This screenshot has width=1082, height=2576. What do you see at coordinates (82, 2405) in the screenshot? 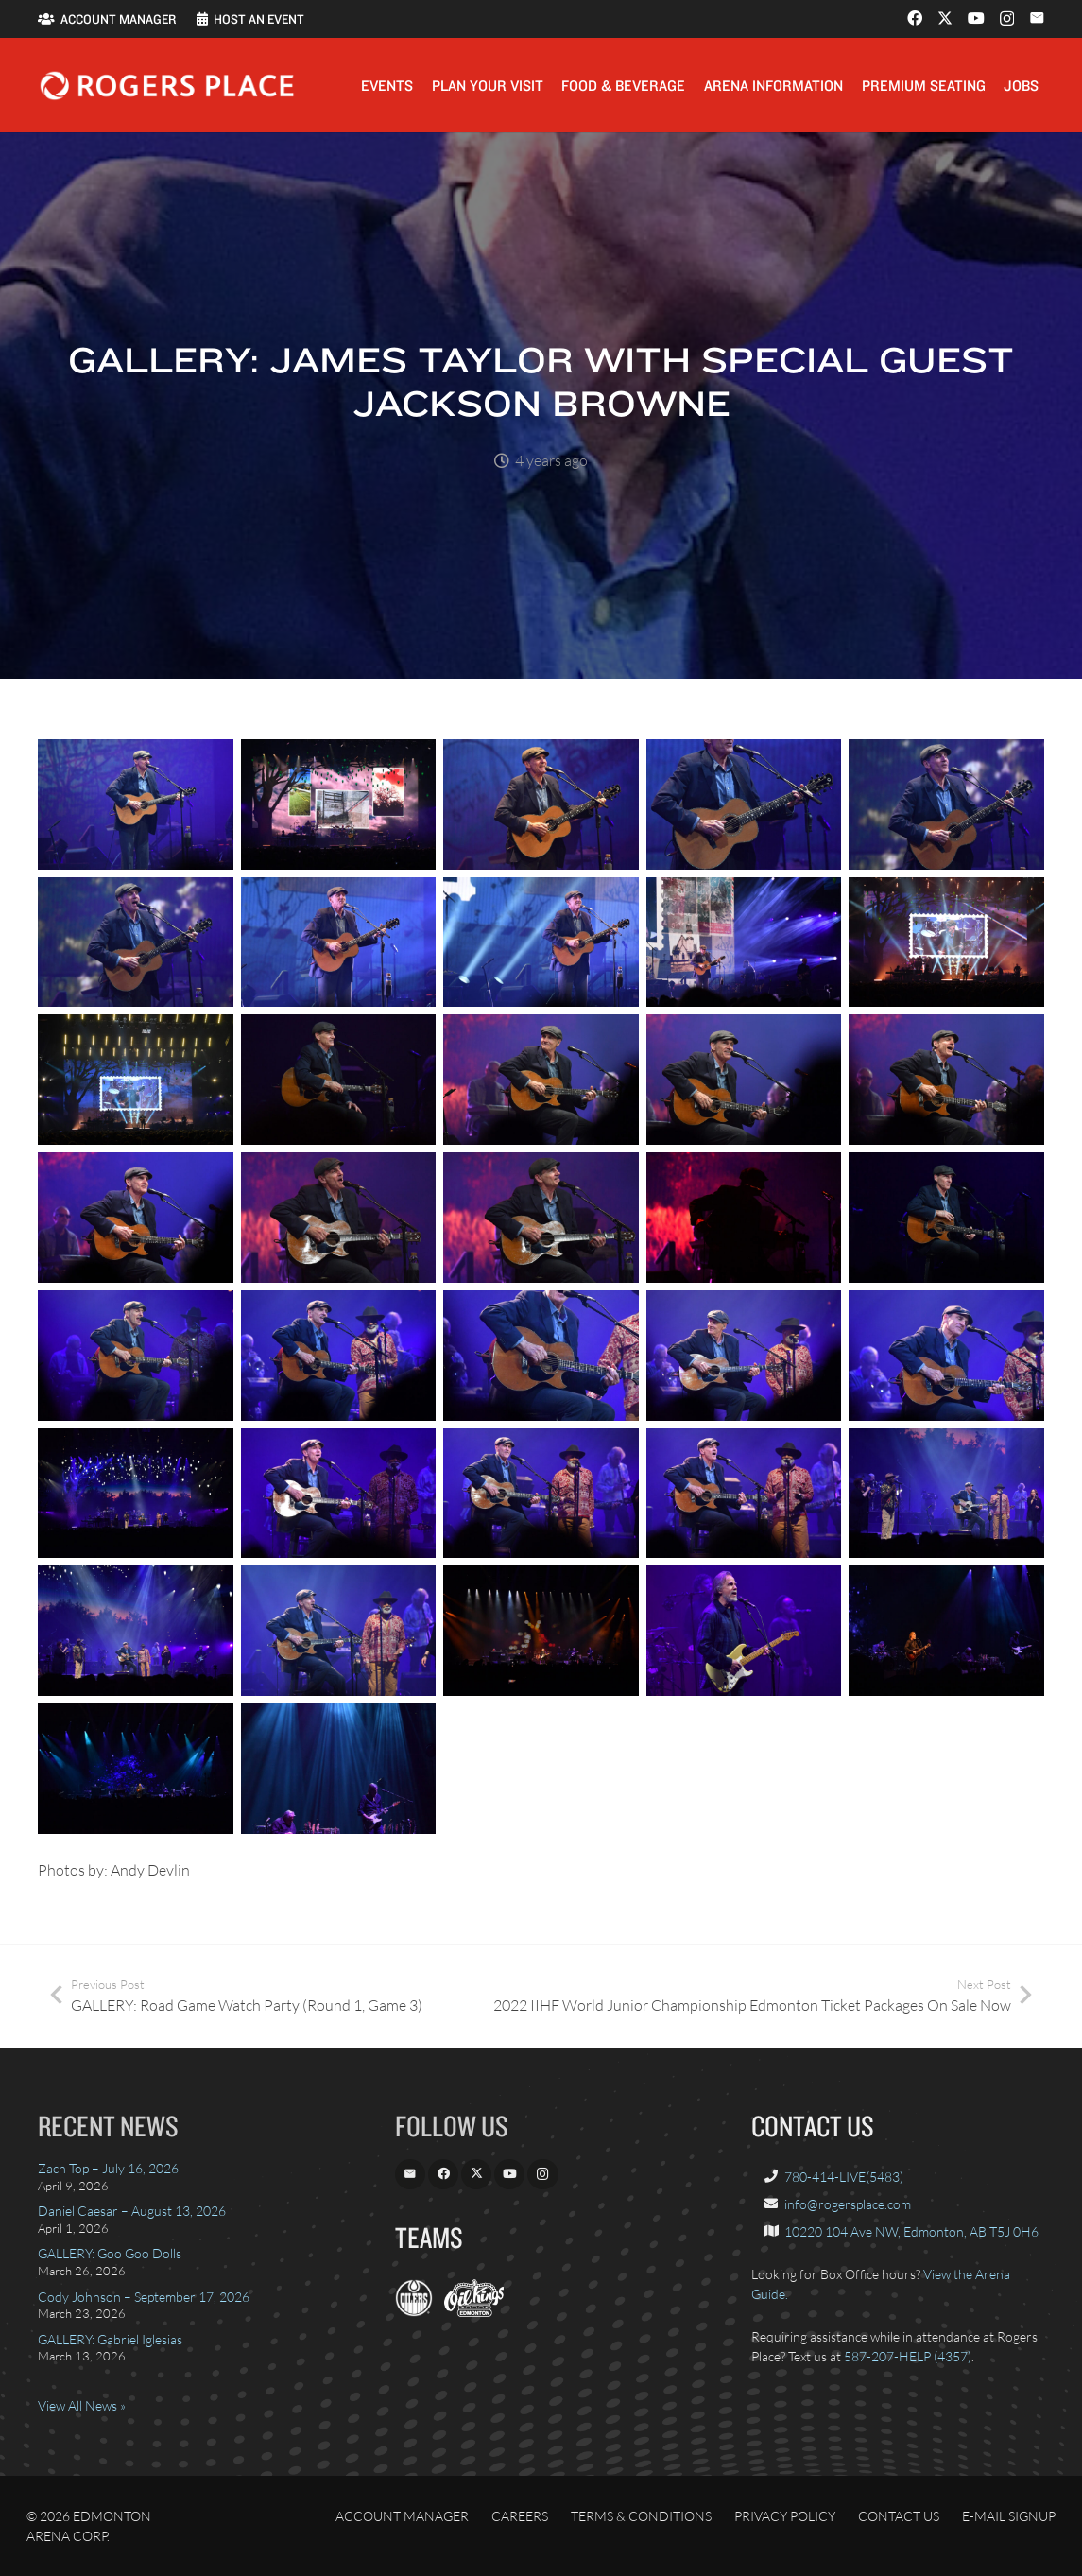
I see `View All News »` at bounding box center [82, 2405].